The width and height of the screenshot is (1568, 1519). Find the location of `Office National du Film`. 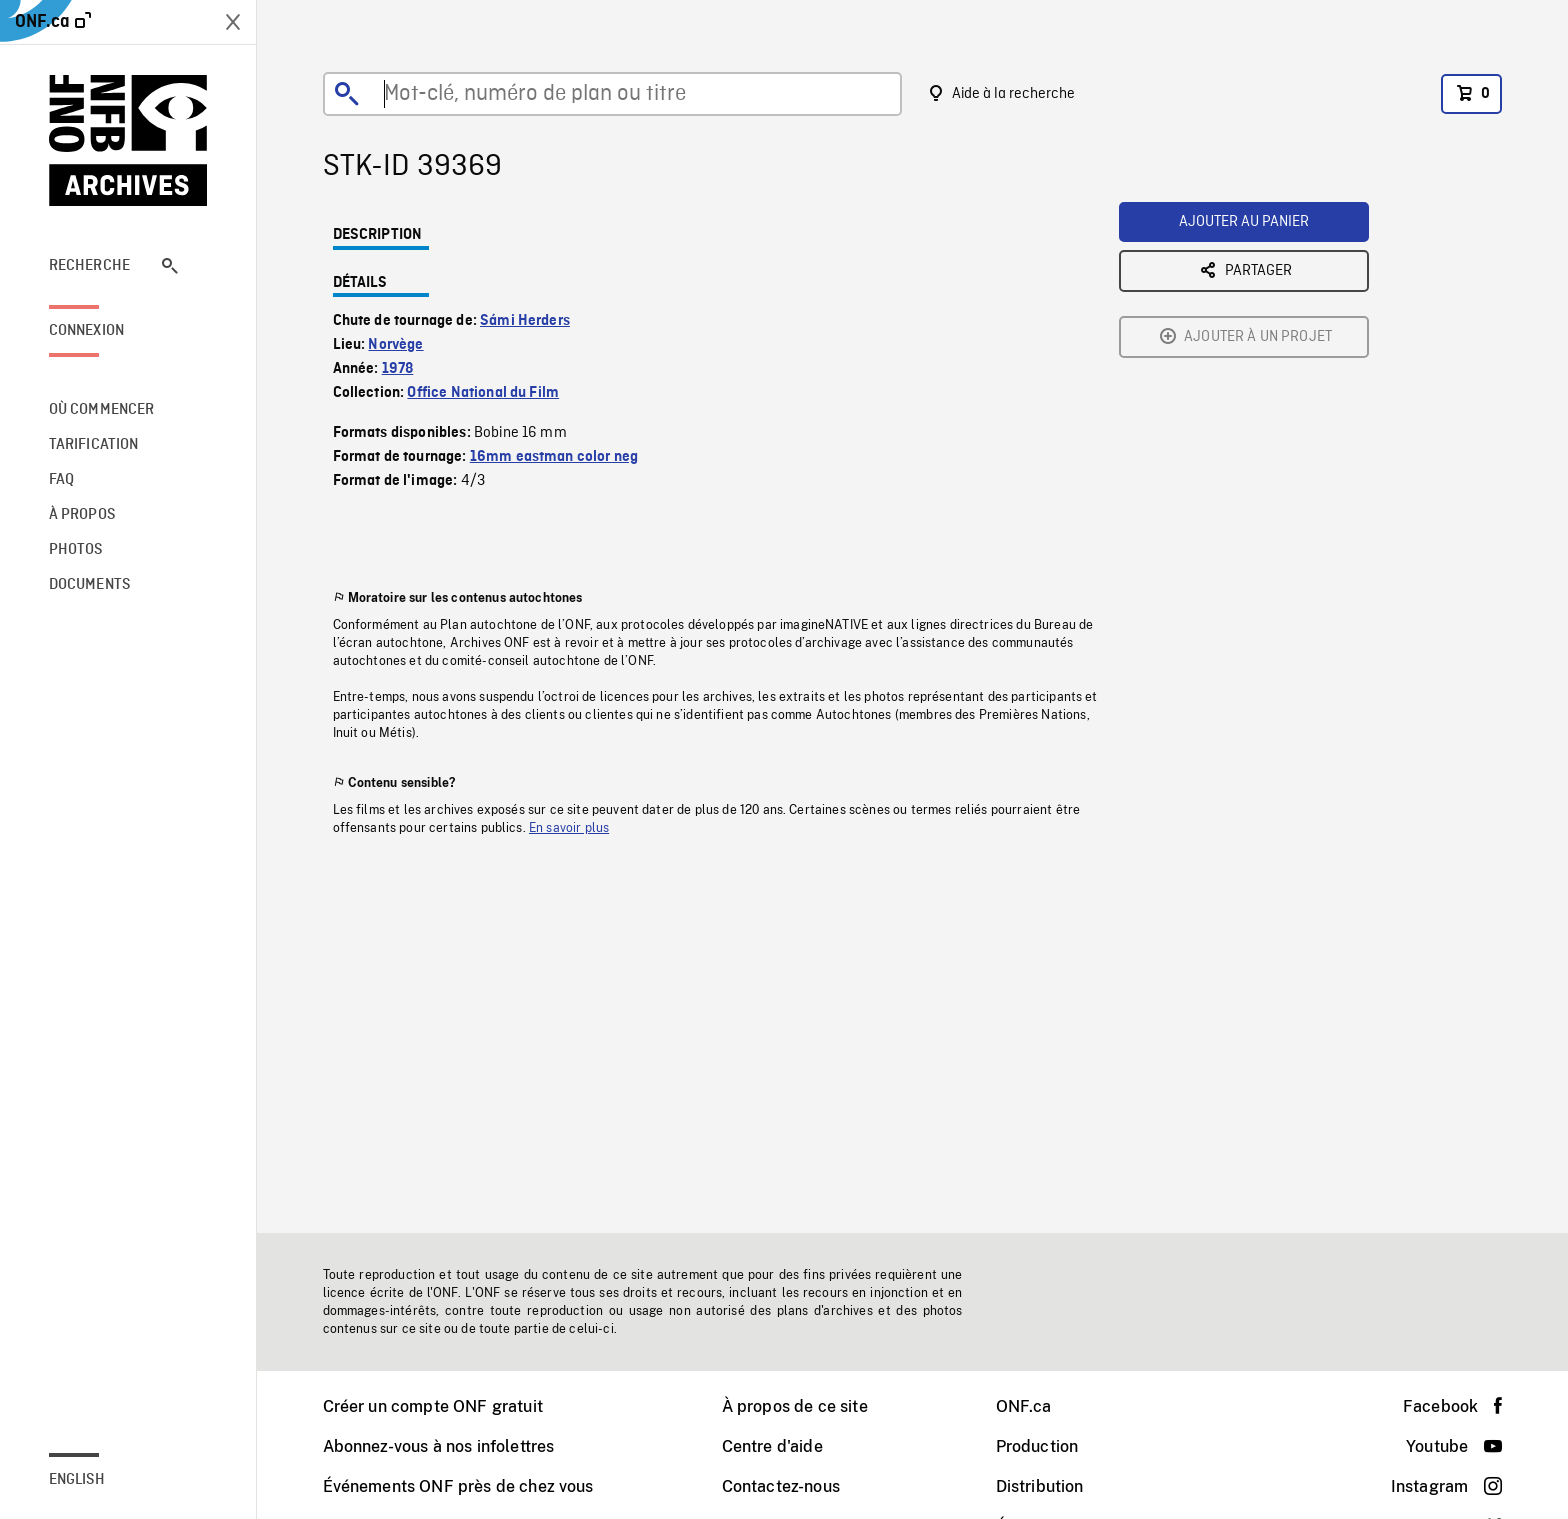

Office National du Film is located at coordinates (483, 393).